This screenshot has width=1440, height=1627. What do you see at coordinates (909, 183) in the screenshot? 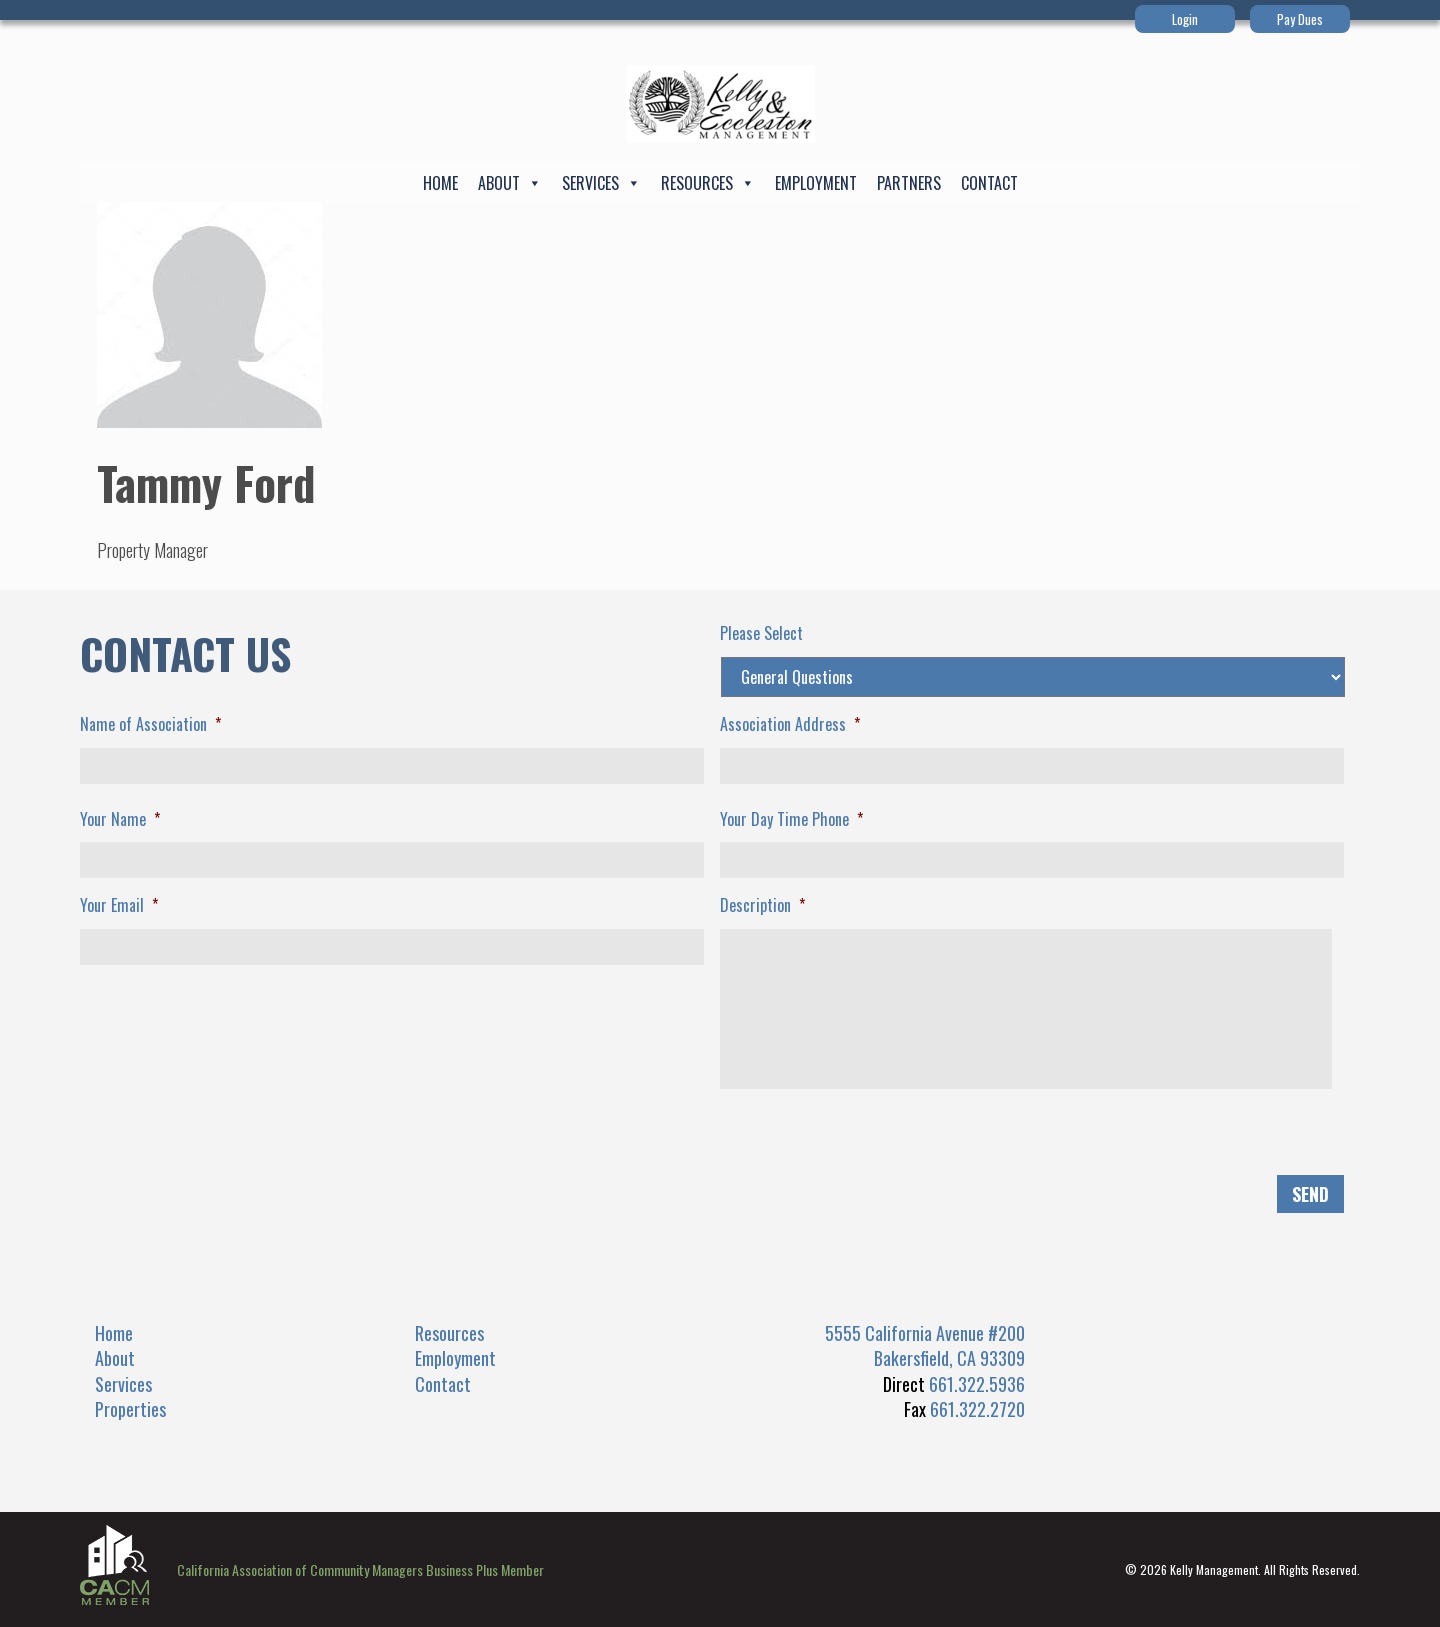
I see `Partners` at bounding box center [909, 183].